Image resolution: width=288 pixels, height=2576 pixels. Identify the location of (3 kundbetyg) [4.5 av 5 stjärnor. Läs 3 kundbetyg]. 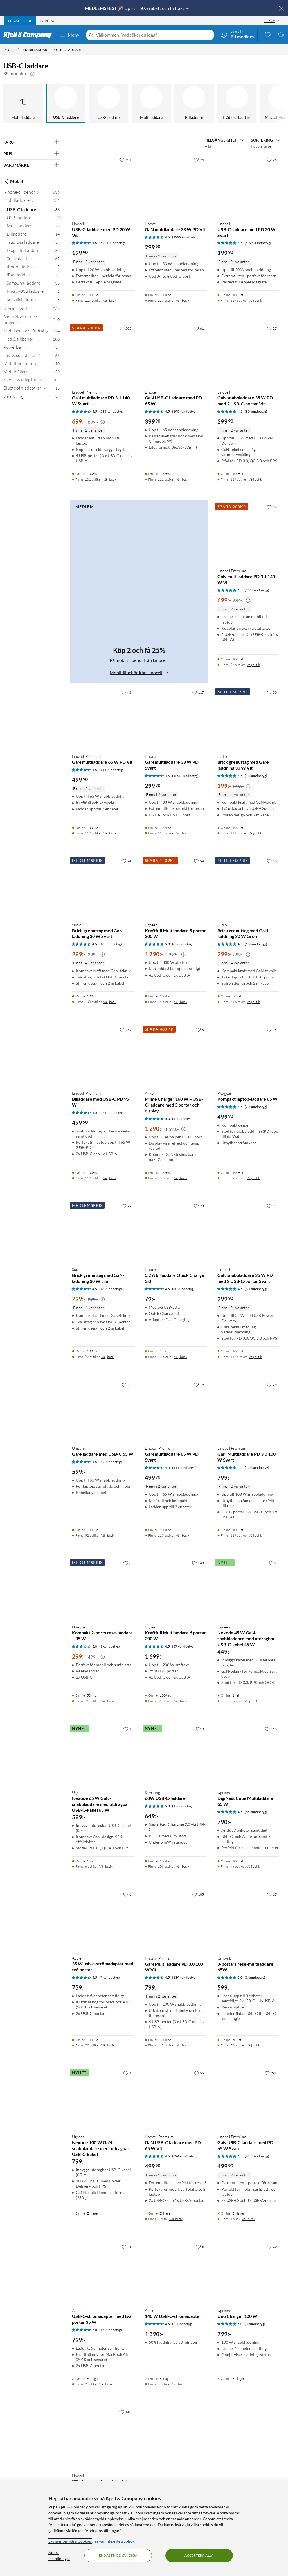
(182, 2324).